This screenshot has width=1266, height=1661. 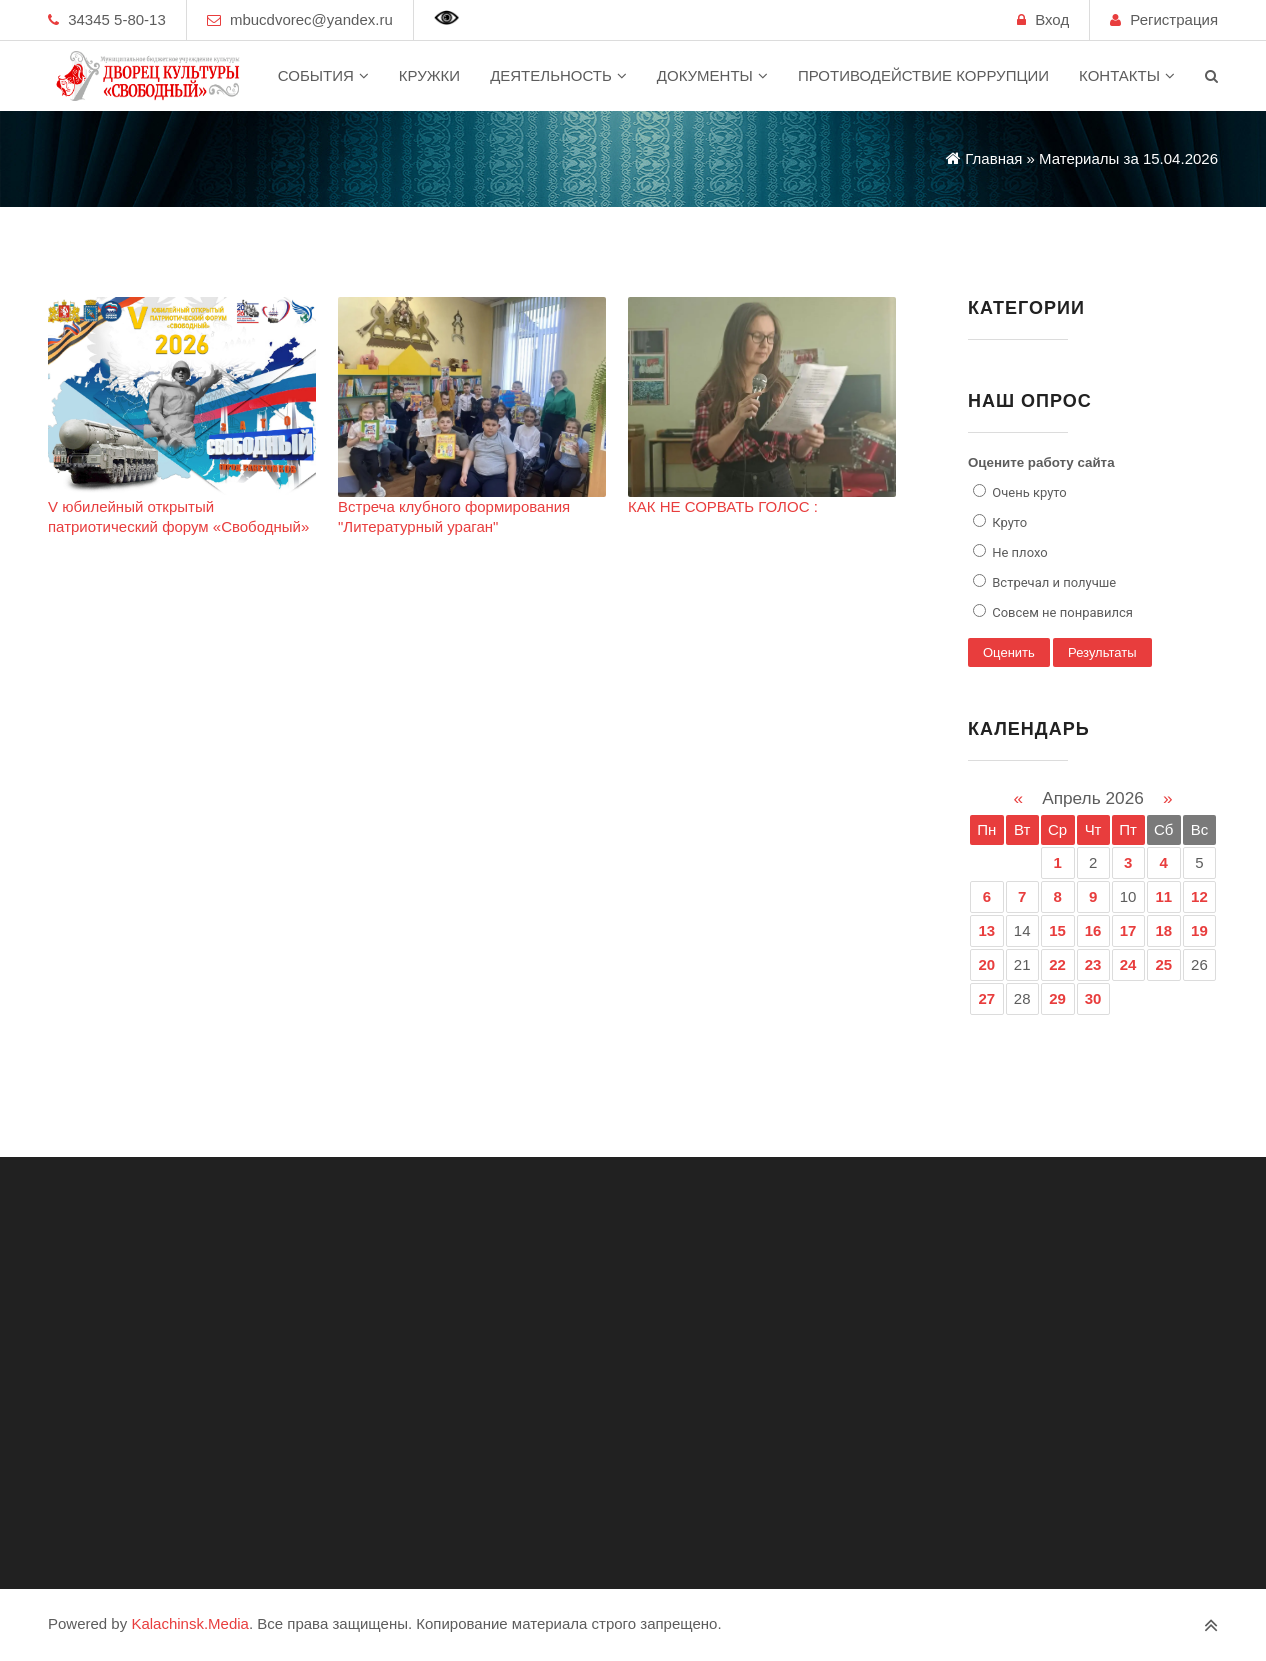 What do you see at coordinates (1052, 19) in the screenshot?
I see `Вход` at bounding box center [1052, 19].